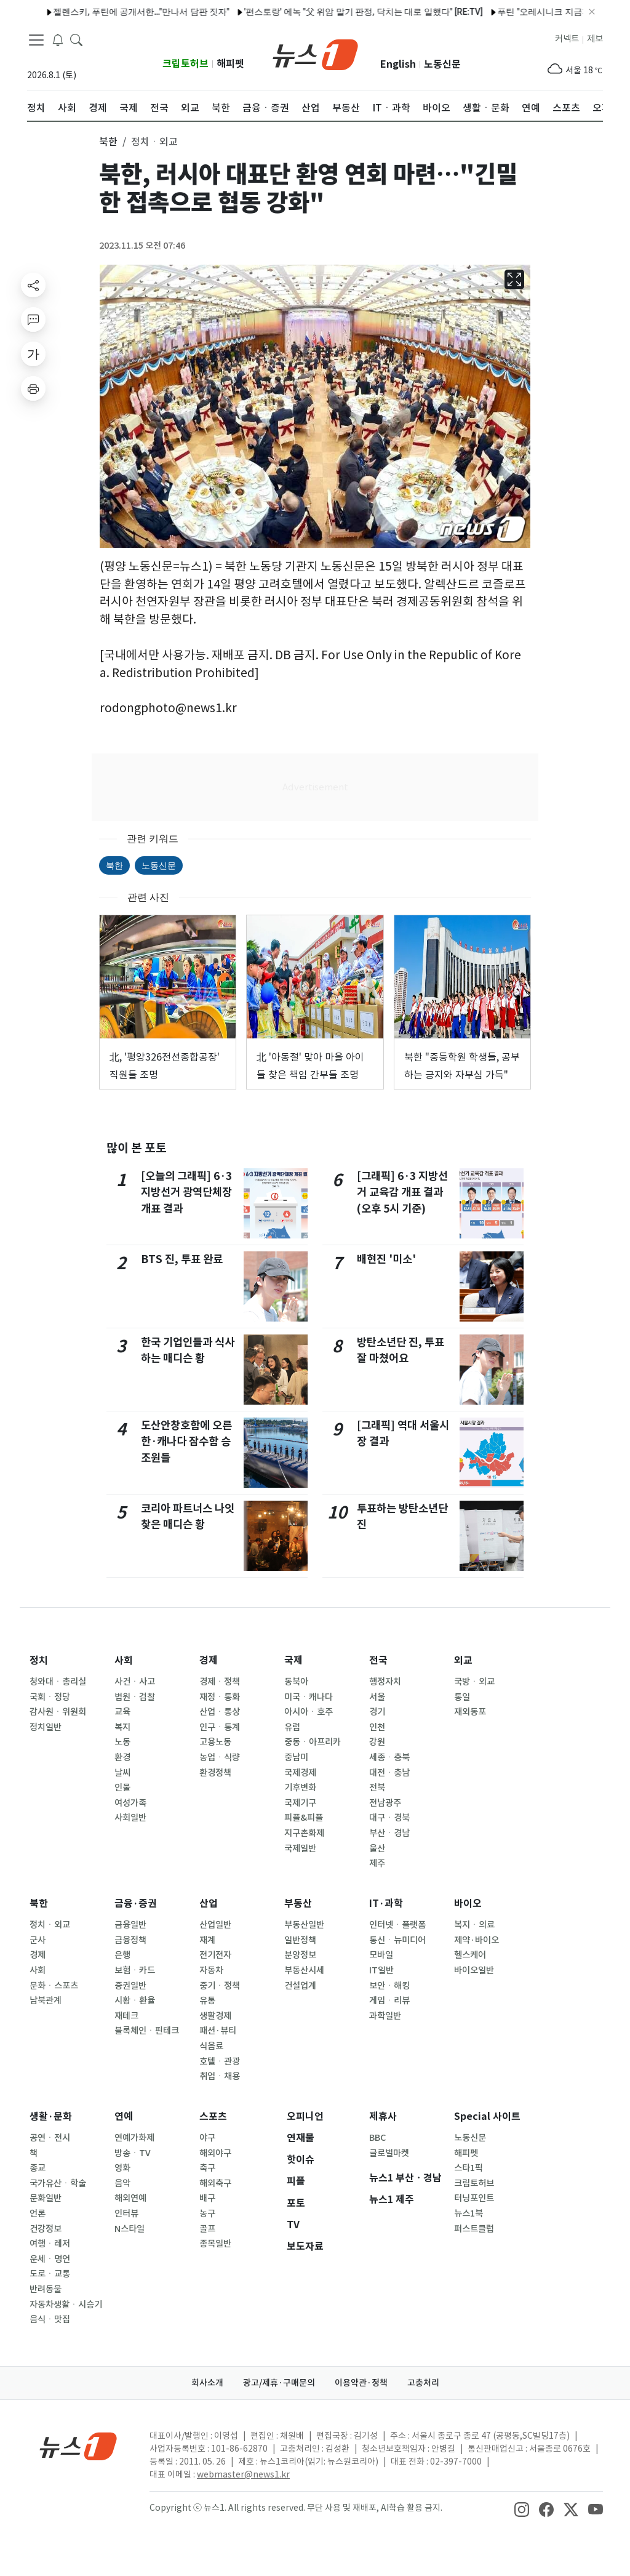 The width and height of the screenshot is (630, 2576). What do you see at coordinates (463, 1660) in the screenshot?
I see `외교` at bounding box center [463, 1660].